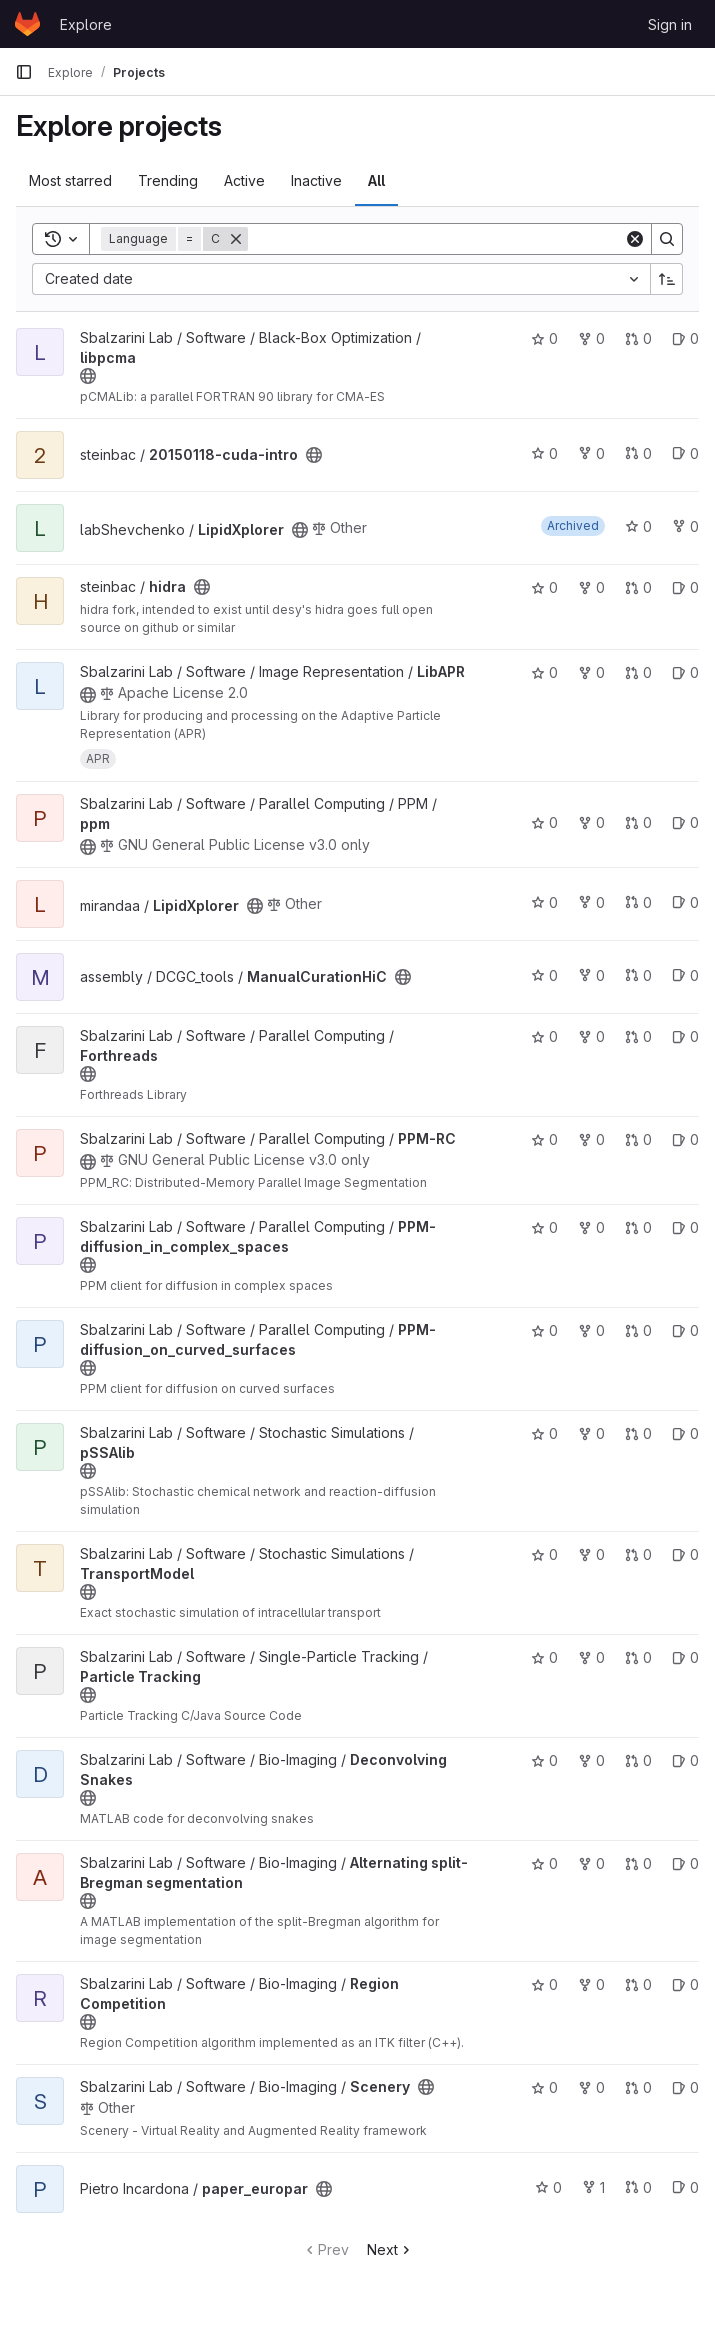 This screenshot has height=2339, width=715. I want to click on 0 [libpcma has 0 stars], so click(544, 338).